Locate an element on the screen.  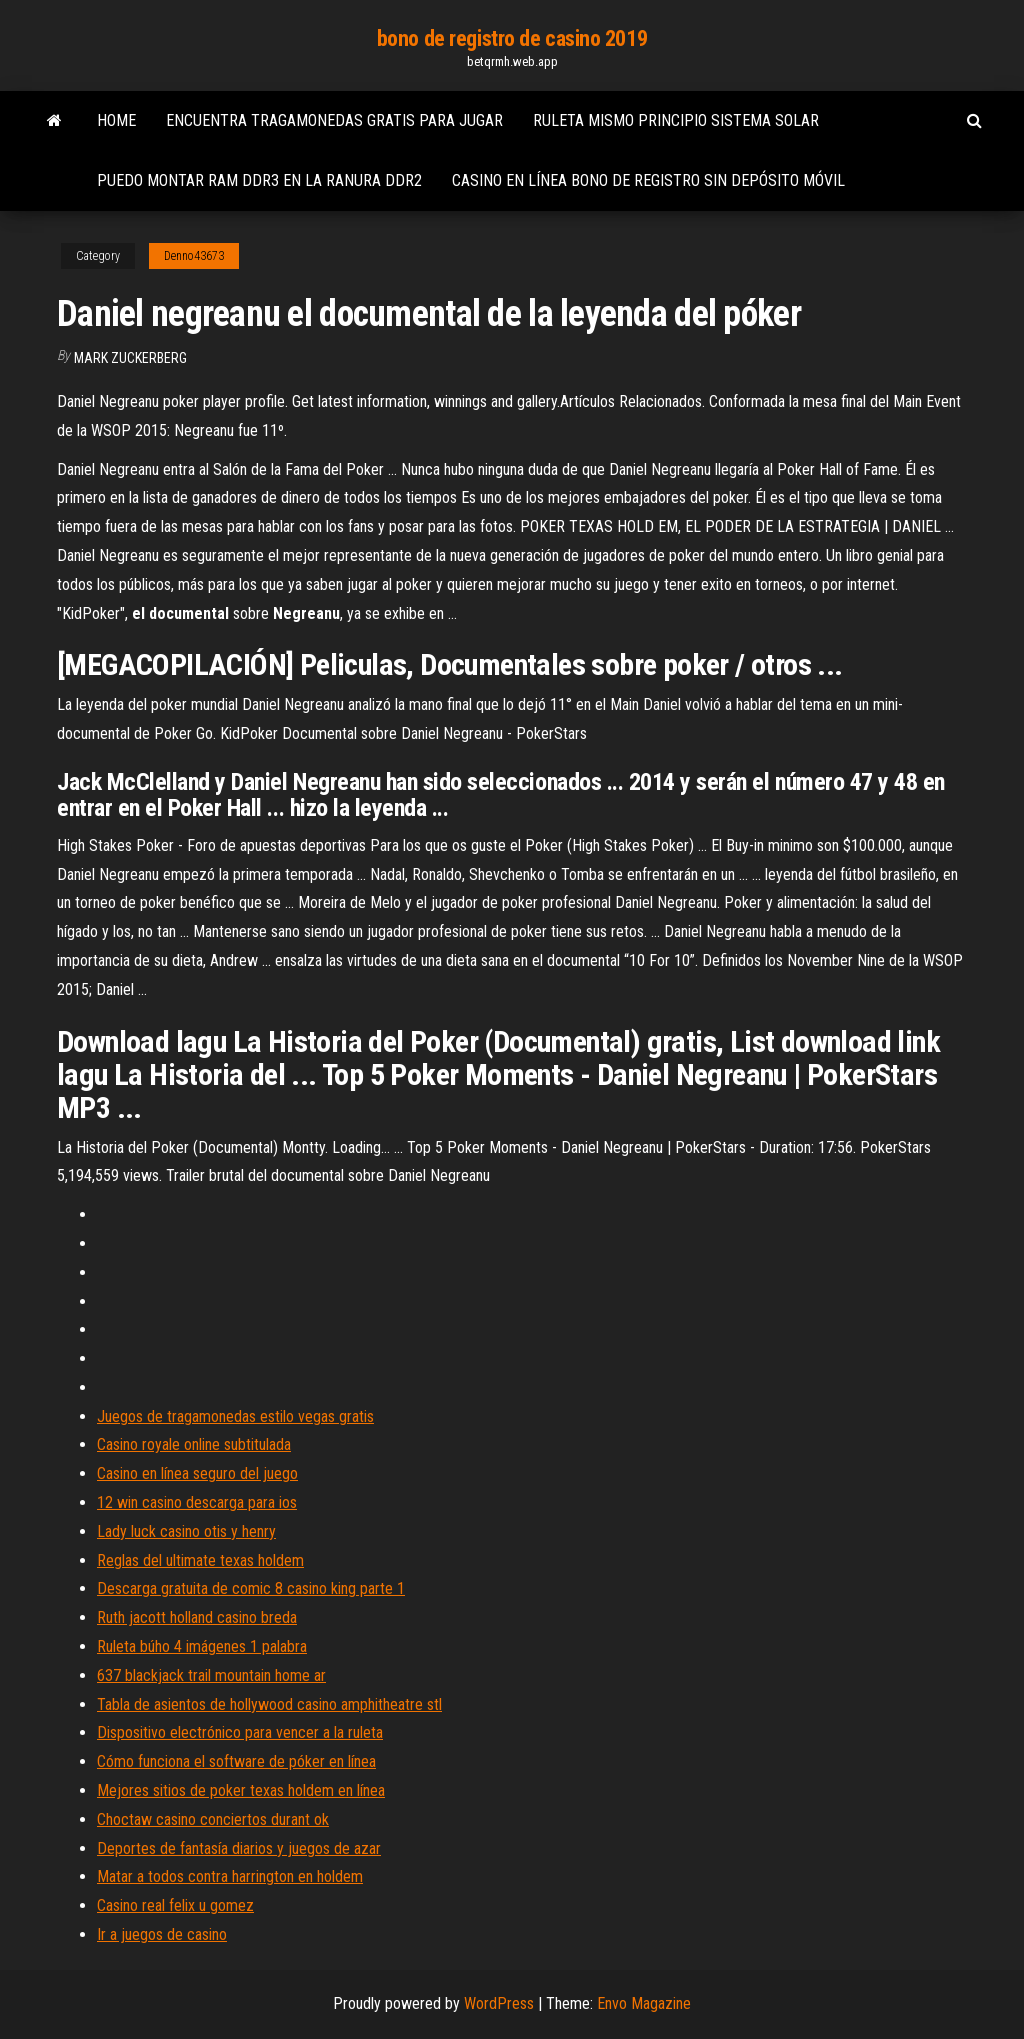
Casino en línea seguro del juego is located at coordinates (197, 1473).